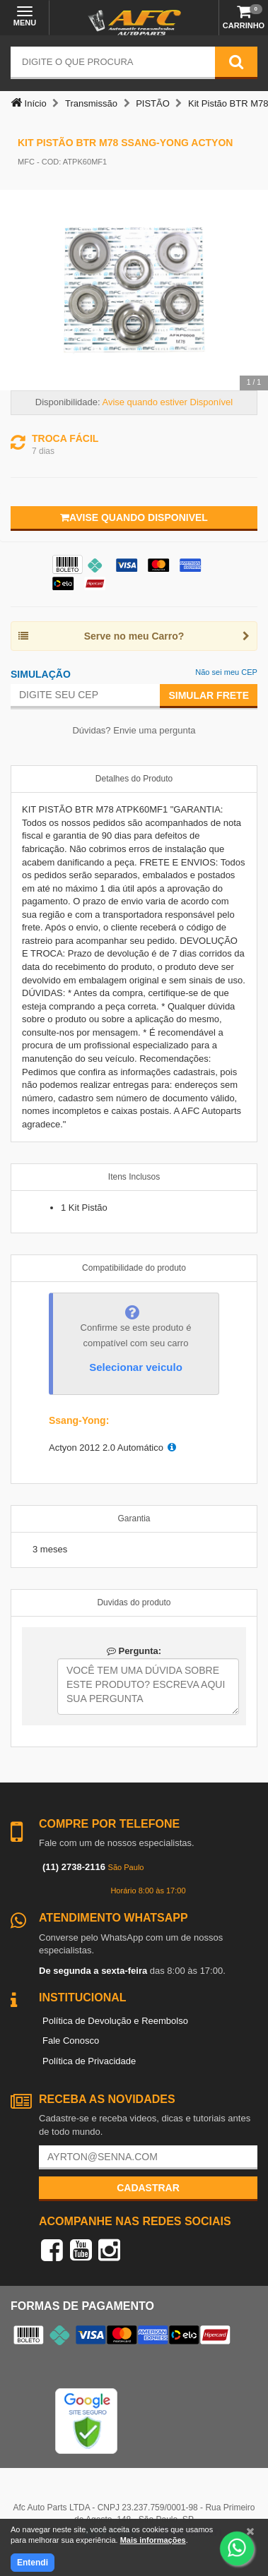 The image size is (268, 2576). I want to click on Detalhes do Produto [tab], so click(134, 779).